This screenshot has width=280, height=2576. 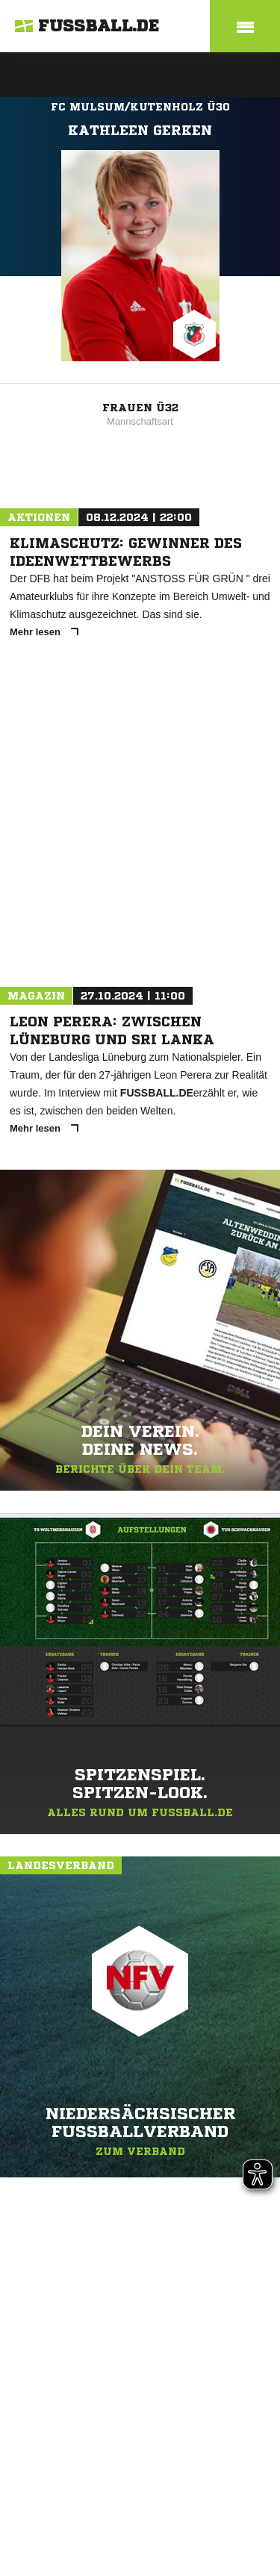 What do you see at coordinates (140, 107) in the screenshot?
I see `FC Mulsum/Kutenholz Ü30` at bounding box center [140, 107].